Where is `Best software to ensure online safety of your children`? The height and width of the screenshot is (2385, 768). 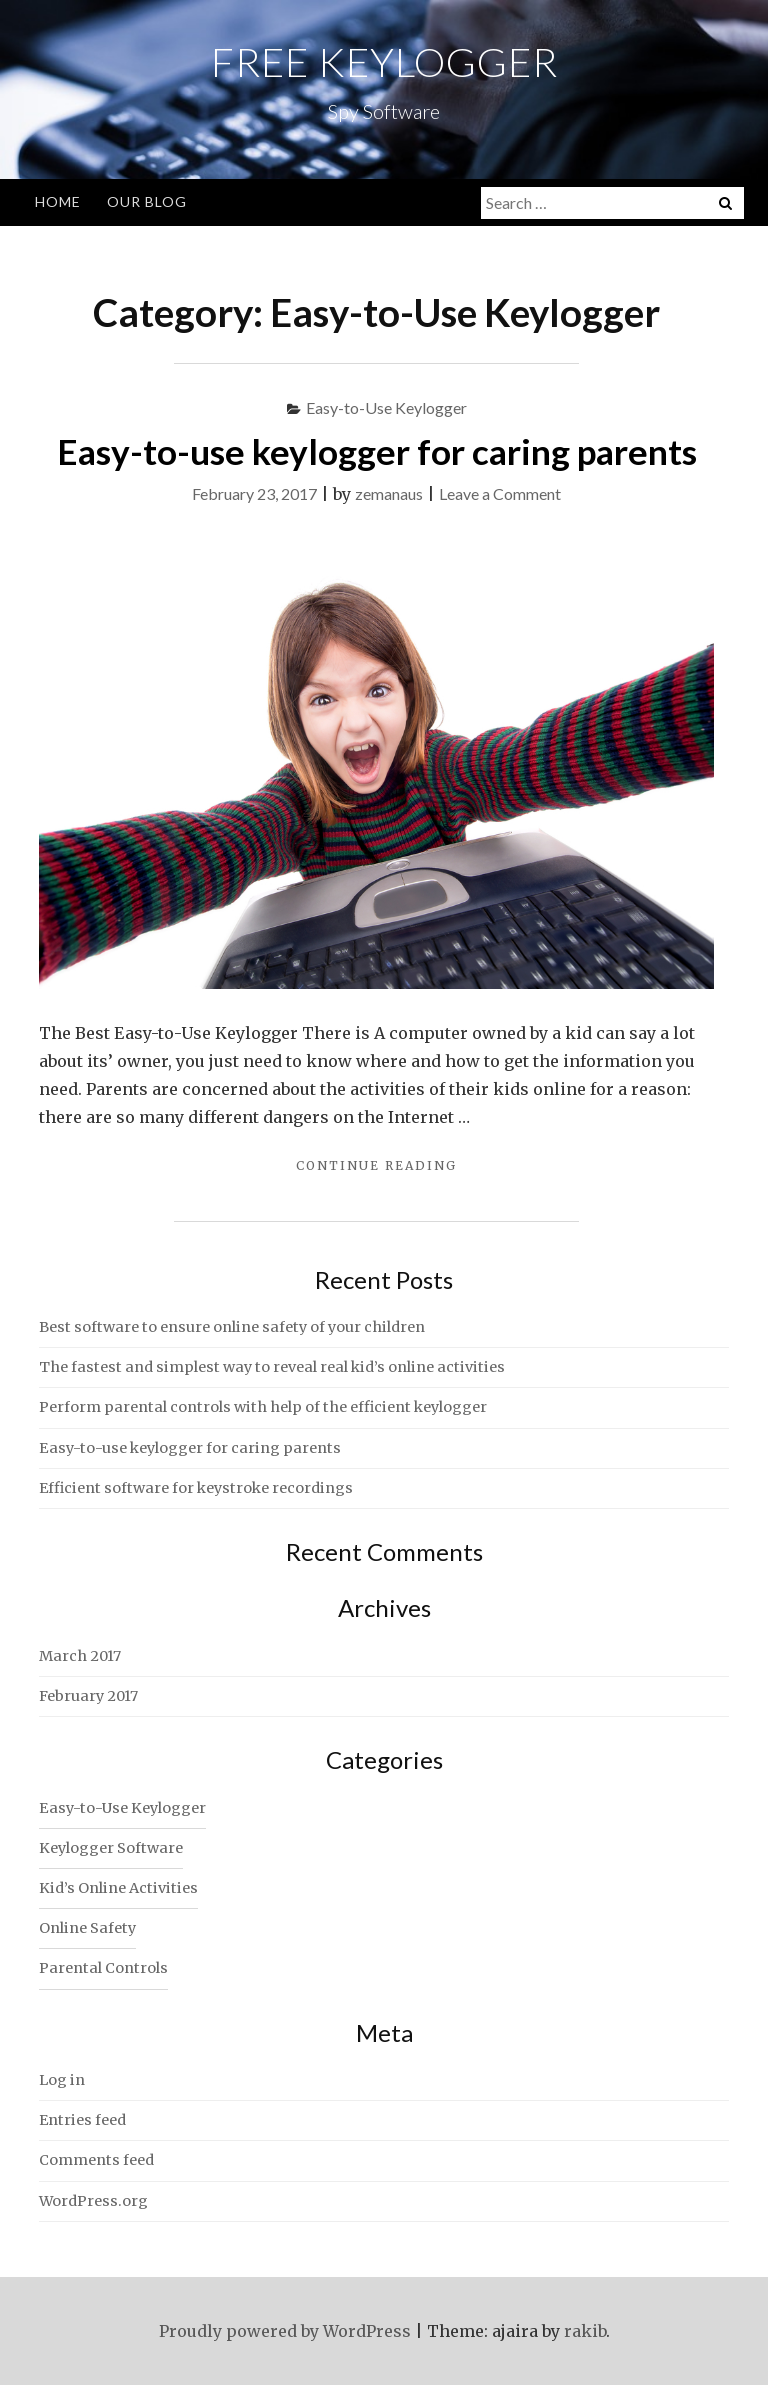 Best software to ensure online safety of your children is located at coordinates (232, 1327).